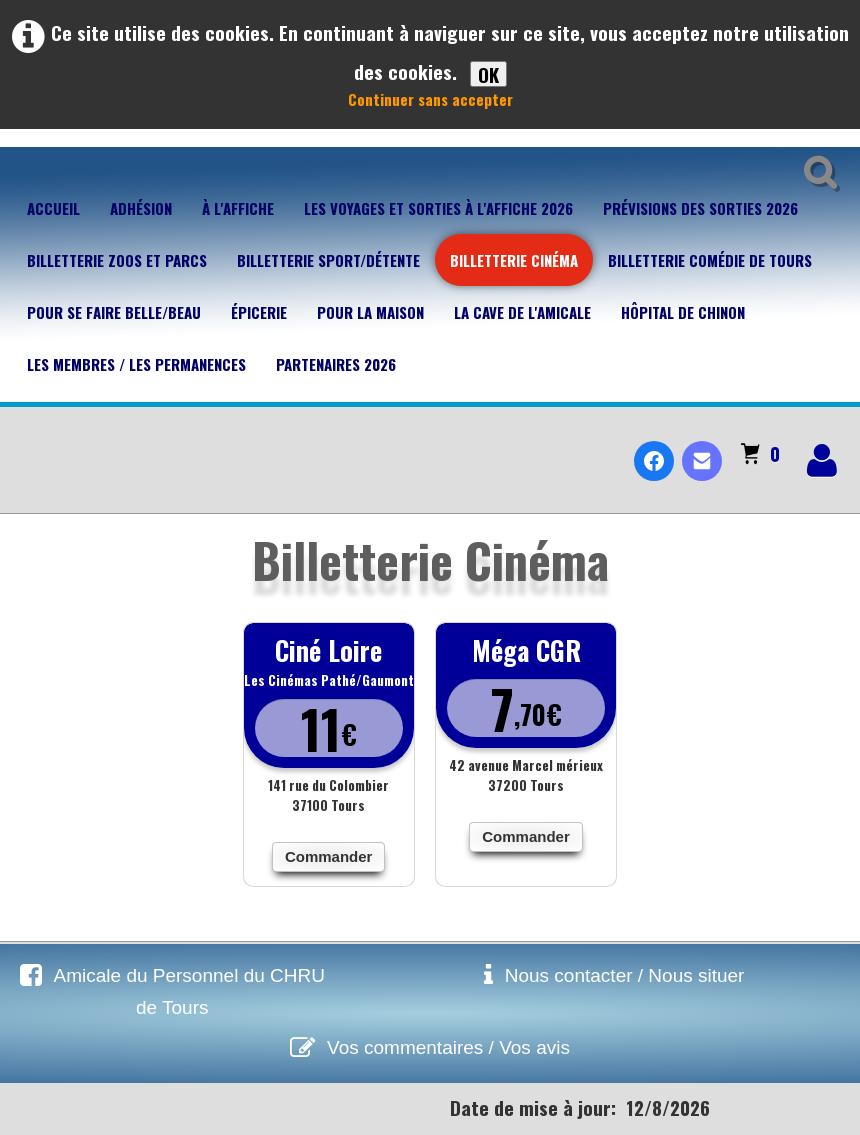 This screenshot has height=1135, width=860. What do you see at coordinates (370, 312) in the screenshot?
I see `Pour la maison` at bounding box center [370, 312].